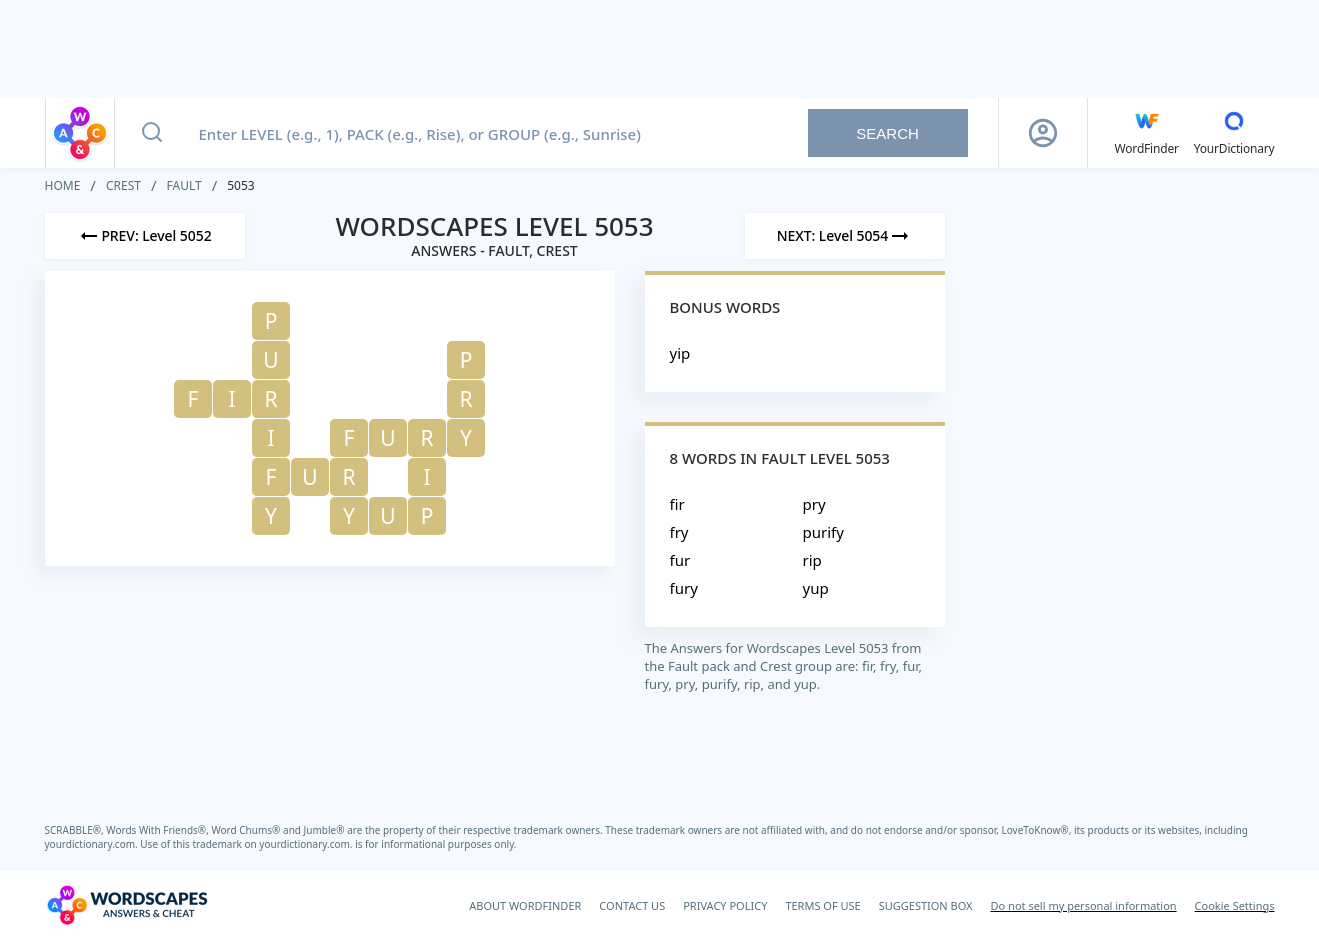  What do you see at coordinates (145, 236) in the screenshot?
I see `[Previous Level]` at bounding box center [145, 236].